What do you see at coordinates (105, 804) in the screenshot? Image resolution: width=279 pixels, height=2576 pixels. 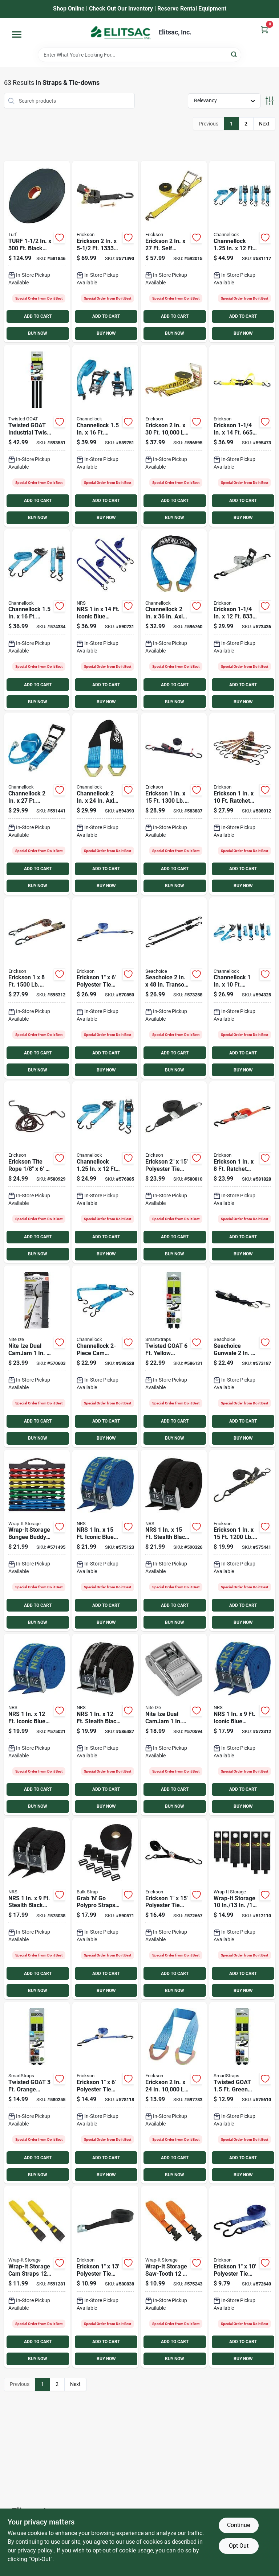 I see `[Go to channellock-axle-strap-with-rings-009326902241 product page]` at bounding box center [105, 804].